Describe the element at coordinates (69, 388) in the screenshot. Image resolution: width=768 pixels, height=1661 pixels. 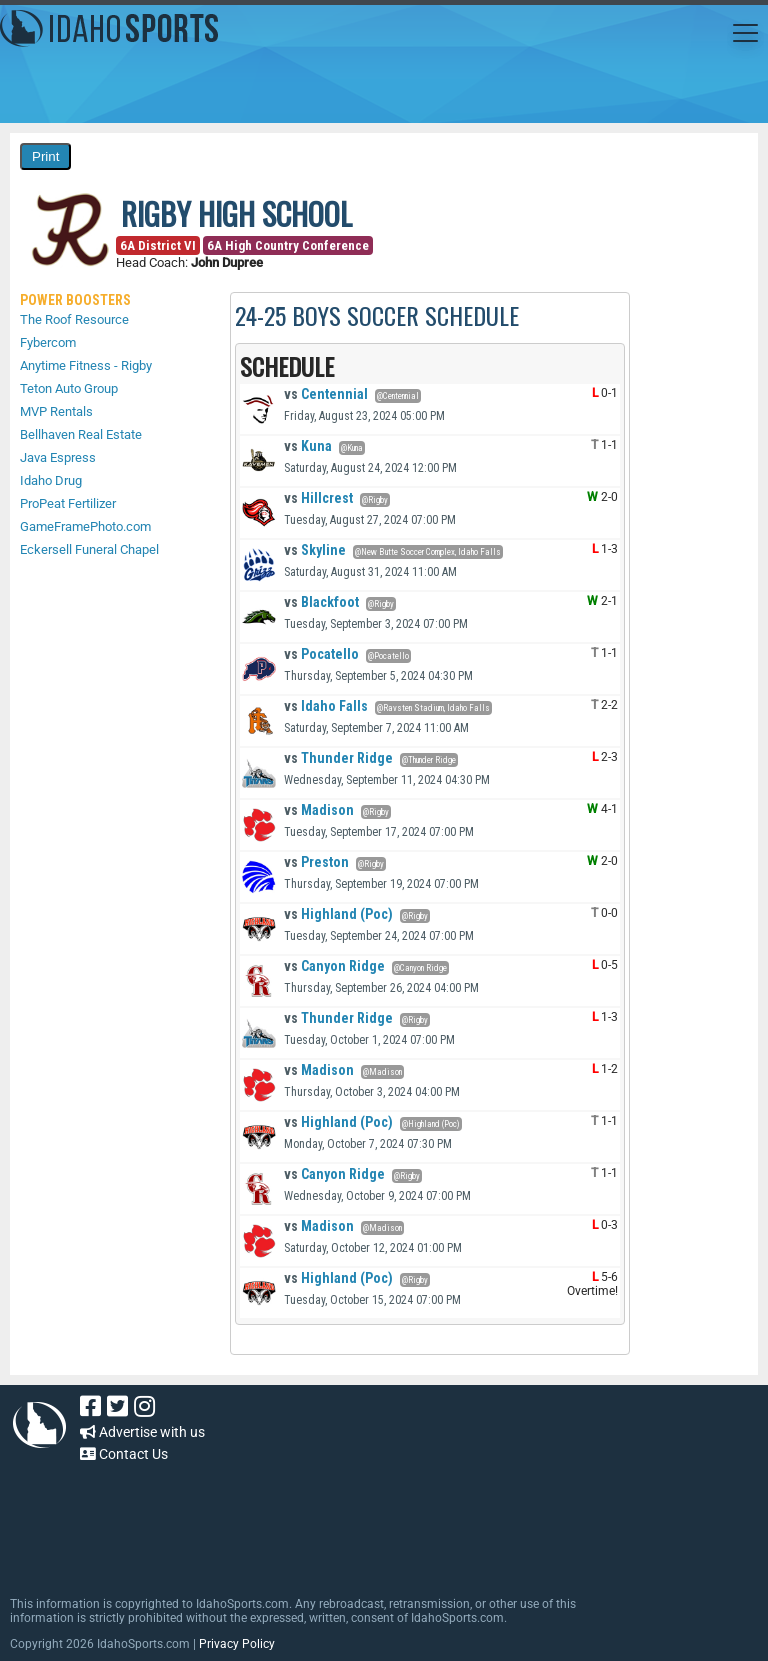
I see `Teton Auto Group` at that location.